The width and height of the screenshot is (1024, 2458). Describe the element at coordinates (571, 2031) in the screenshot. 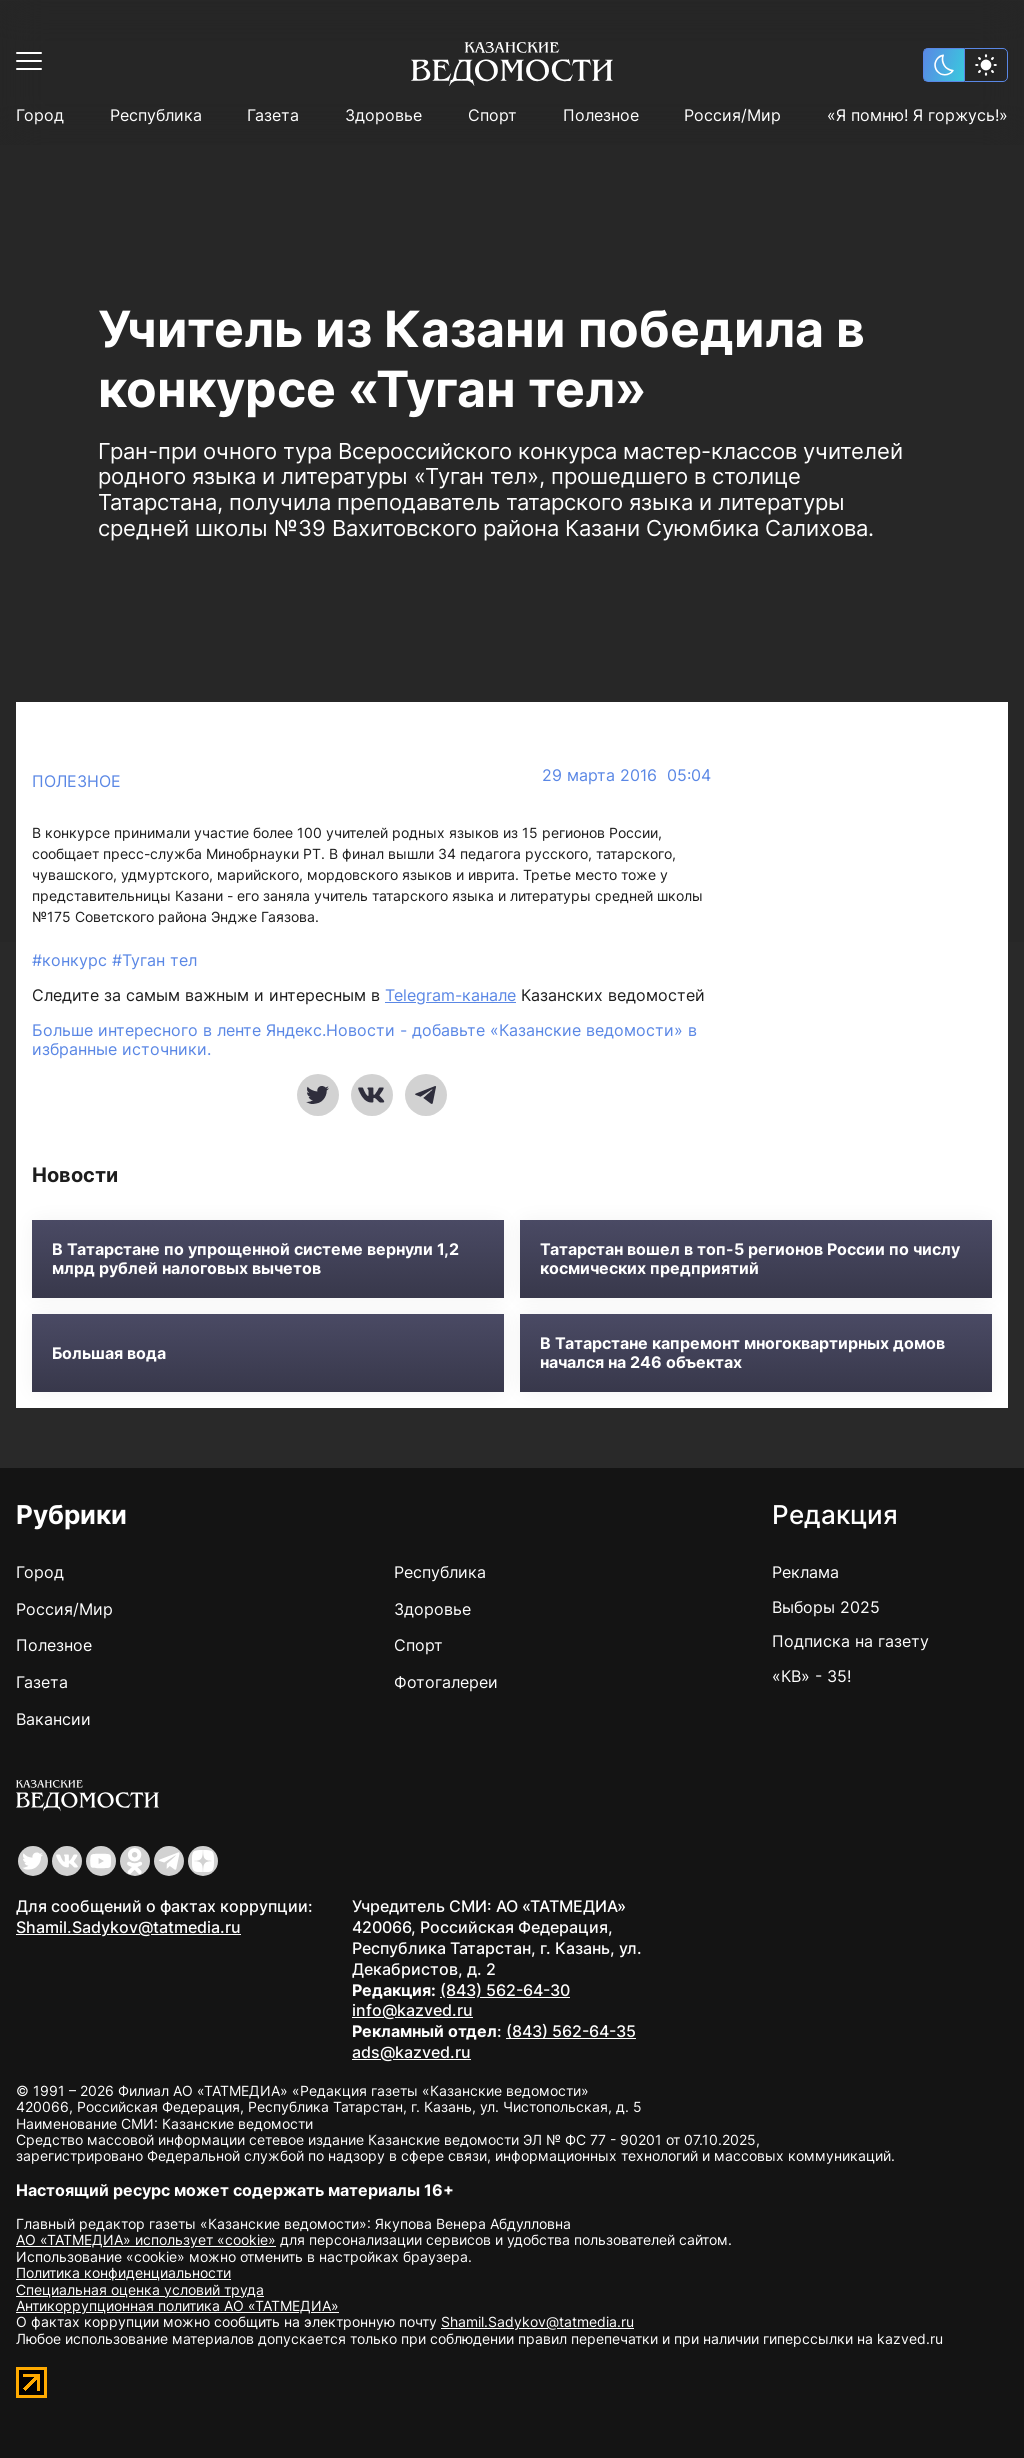

I see `(843) 562-64-35` at that location.